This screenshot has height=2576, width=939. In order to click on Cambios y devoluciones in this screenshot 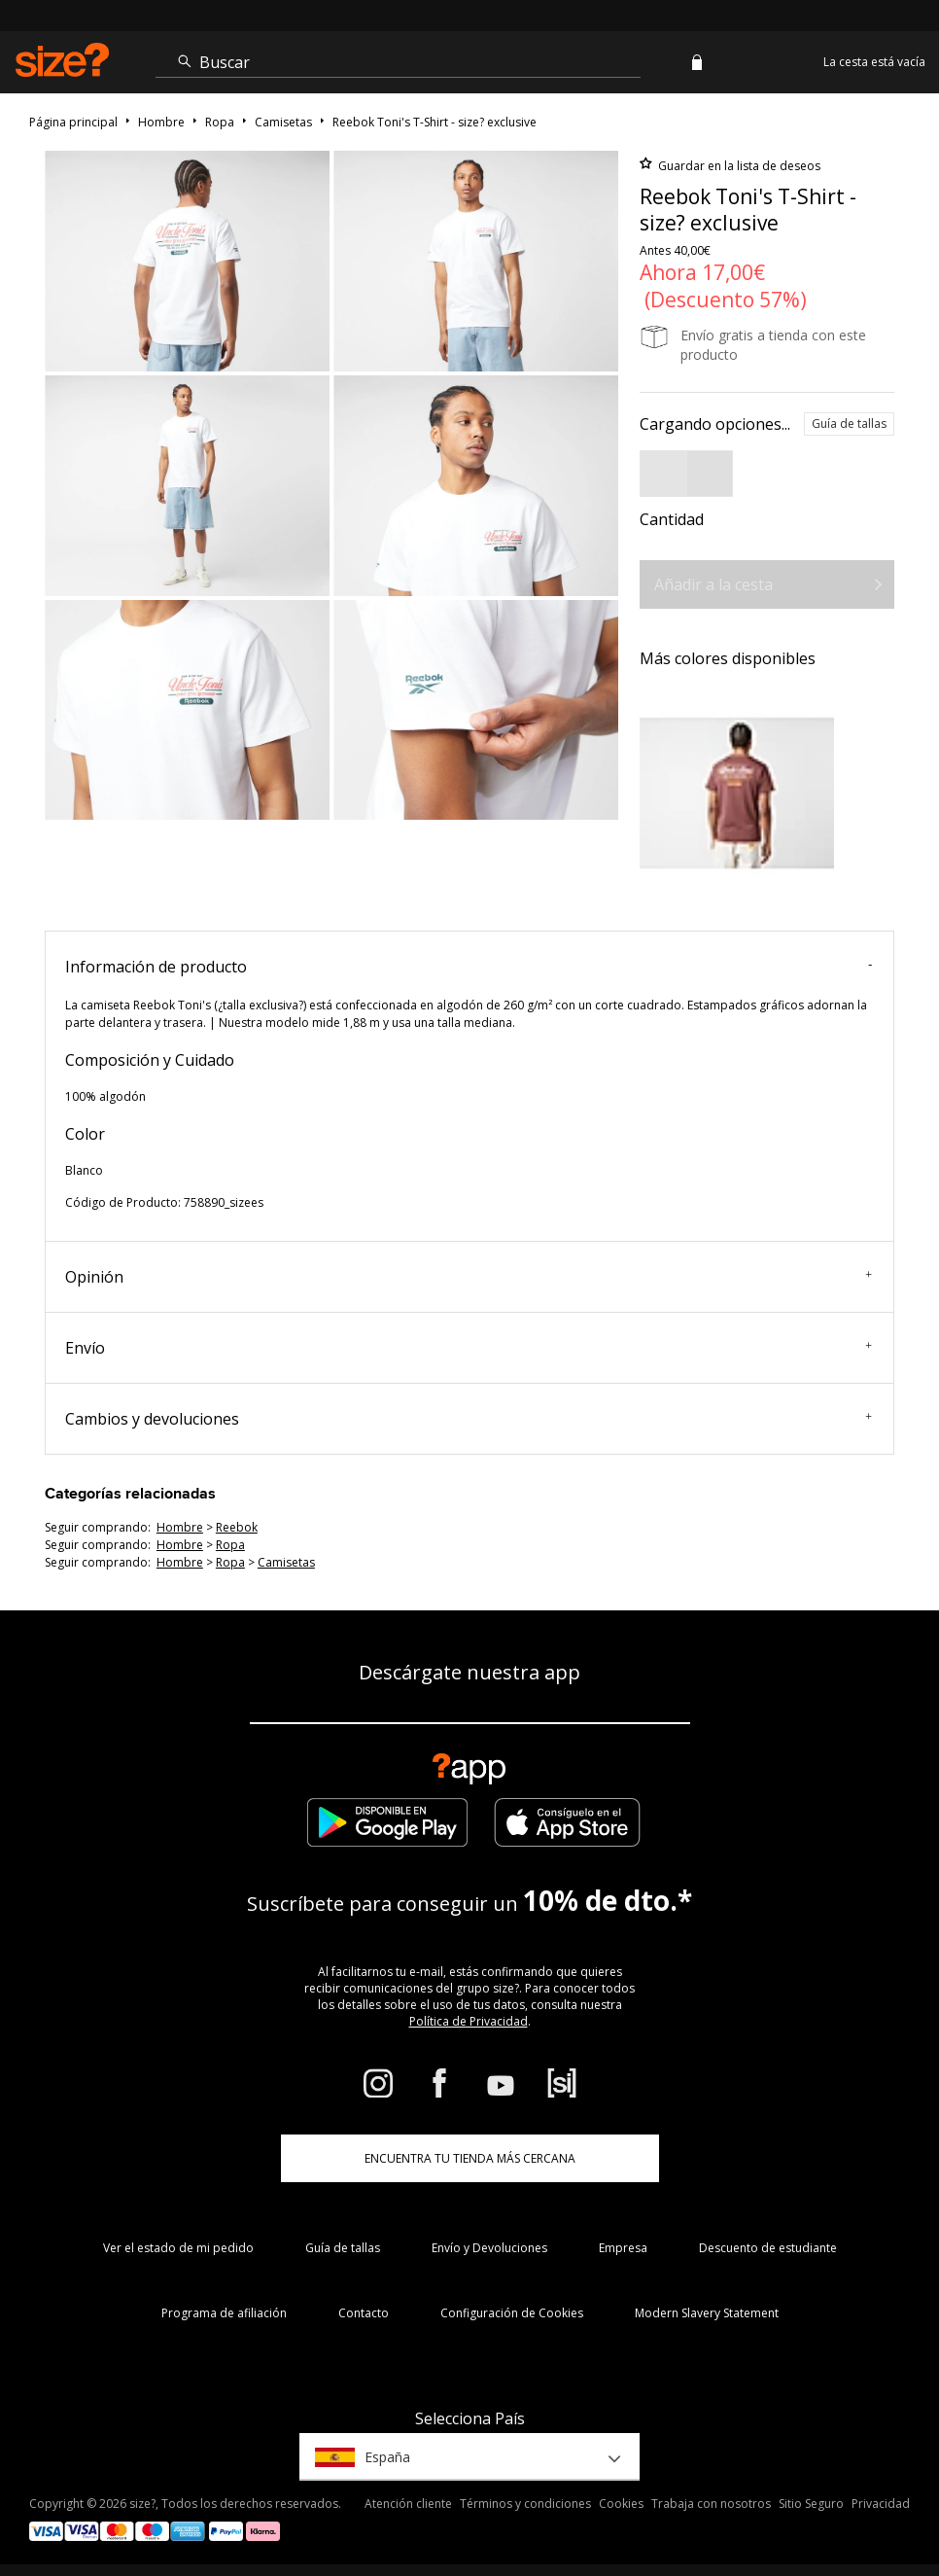, I will do `click(468, 1418)`.